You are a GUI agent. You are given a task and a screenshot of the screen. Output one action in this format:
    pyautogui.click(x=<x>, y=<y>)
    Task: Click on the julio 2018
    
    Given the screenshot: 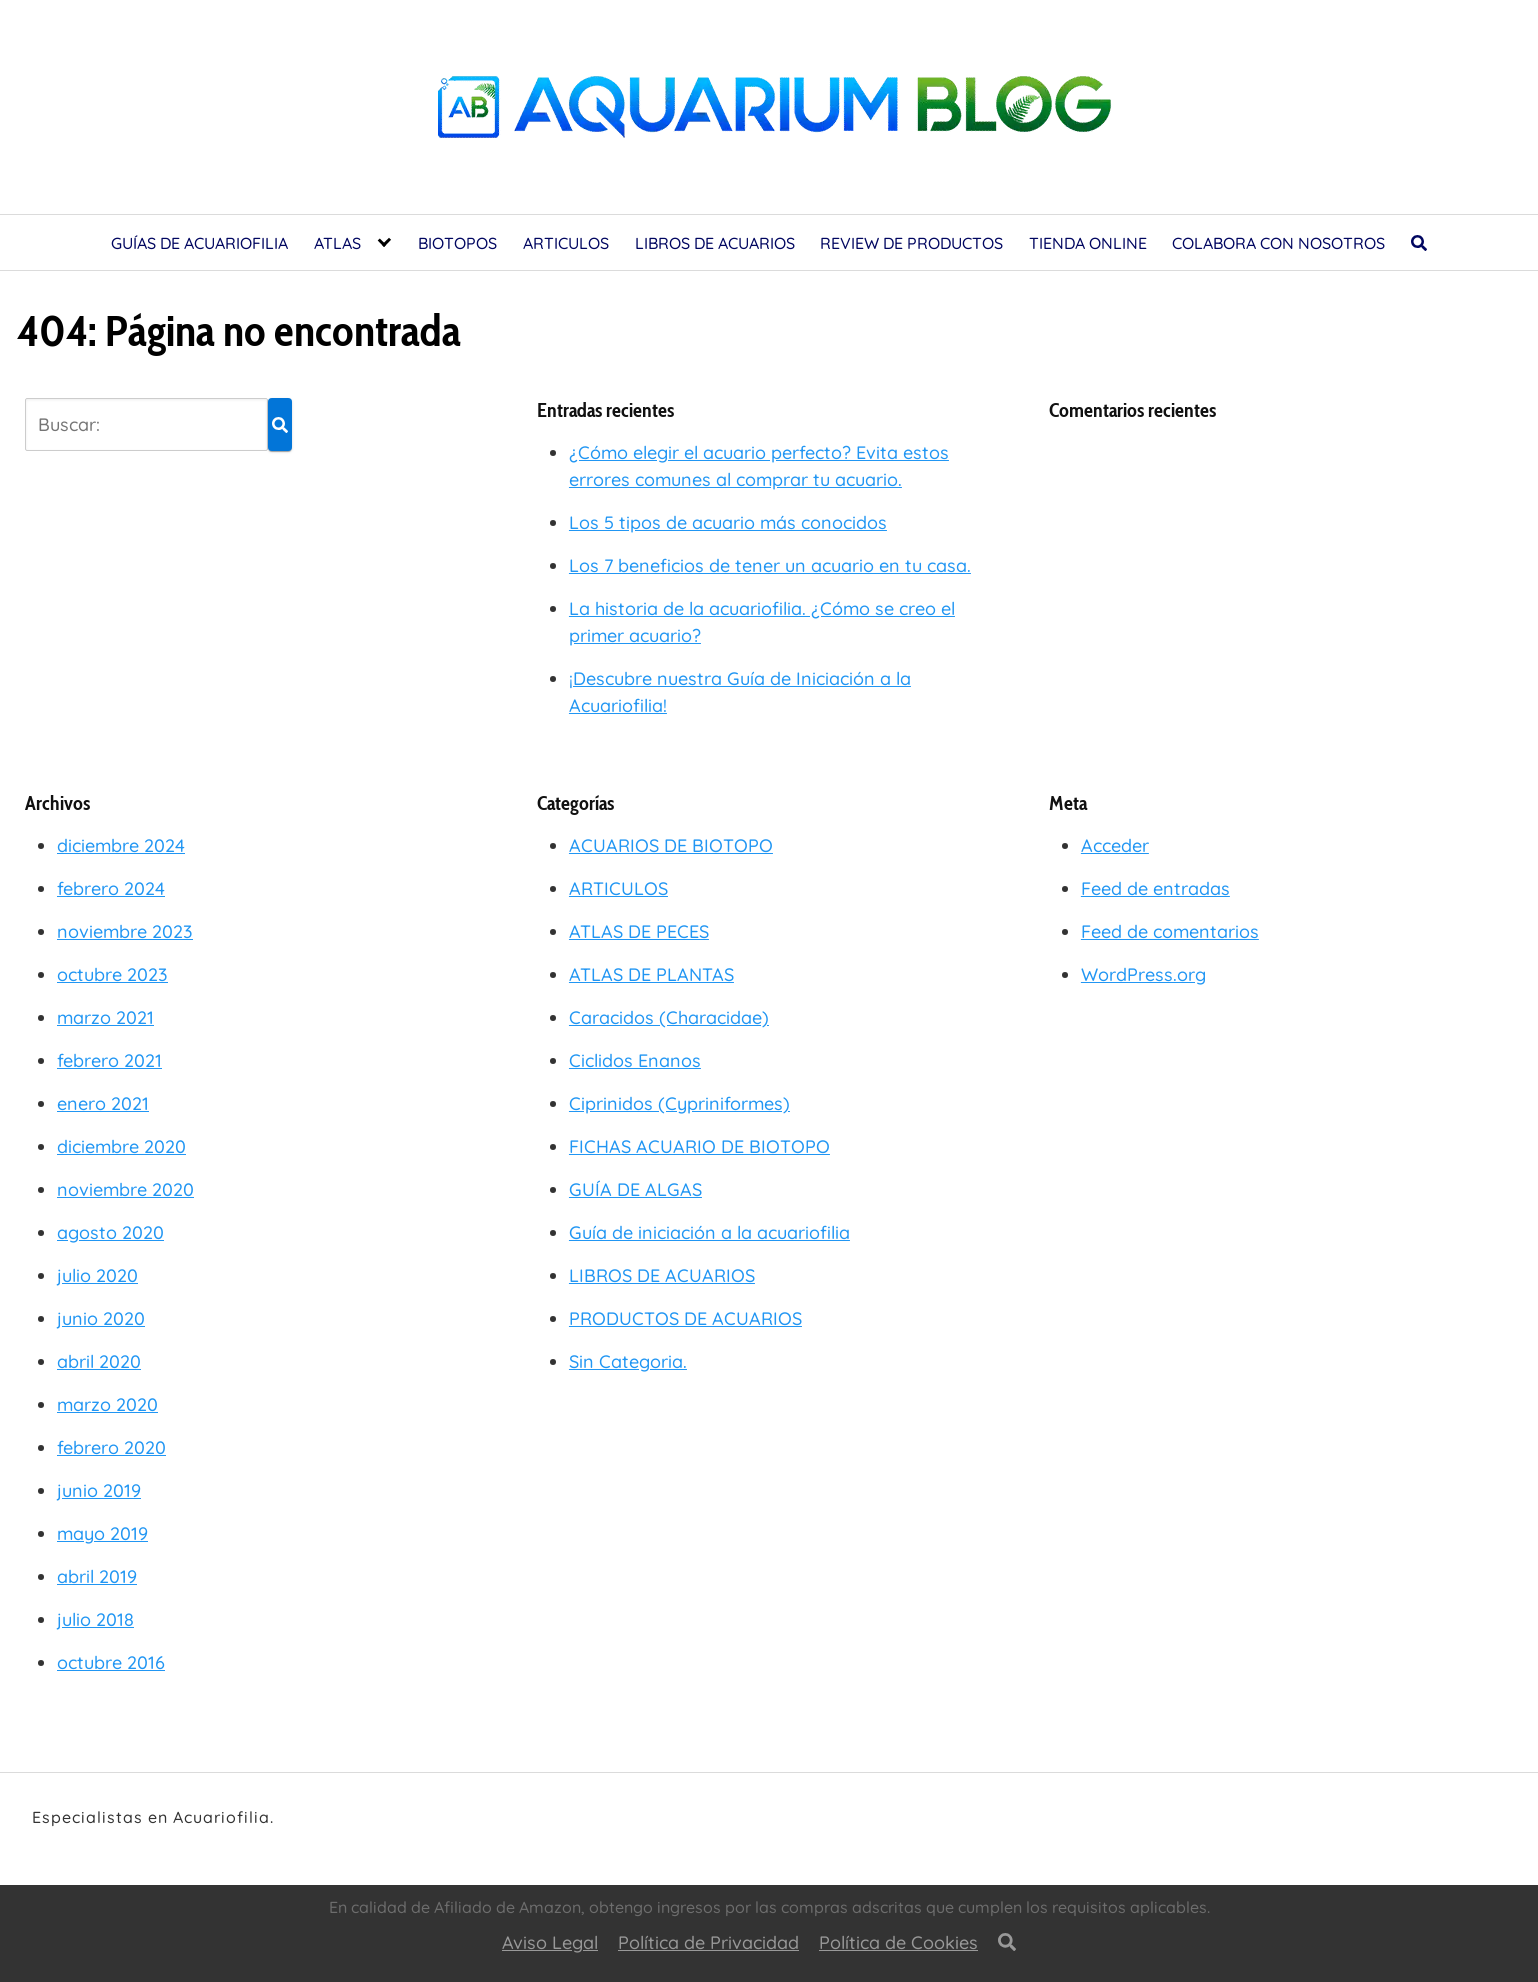 What is the action you would take?
    pyautogui.click(x=95, y=1619)
    